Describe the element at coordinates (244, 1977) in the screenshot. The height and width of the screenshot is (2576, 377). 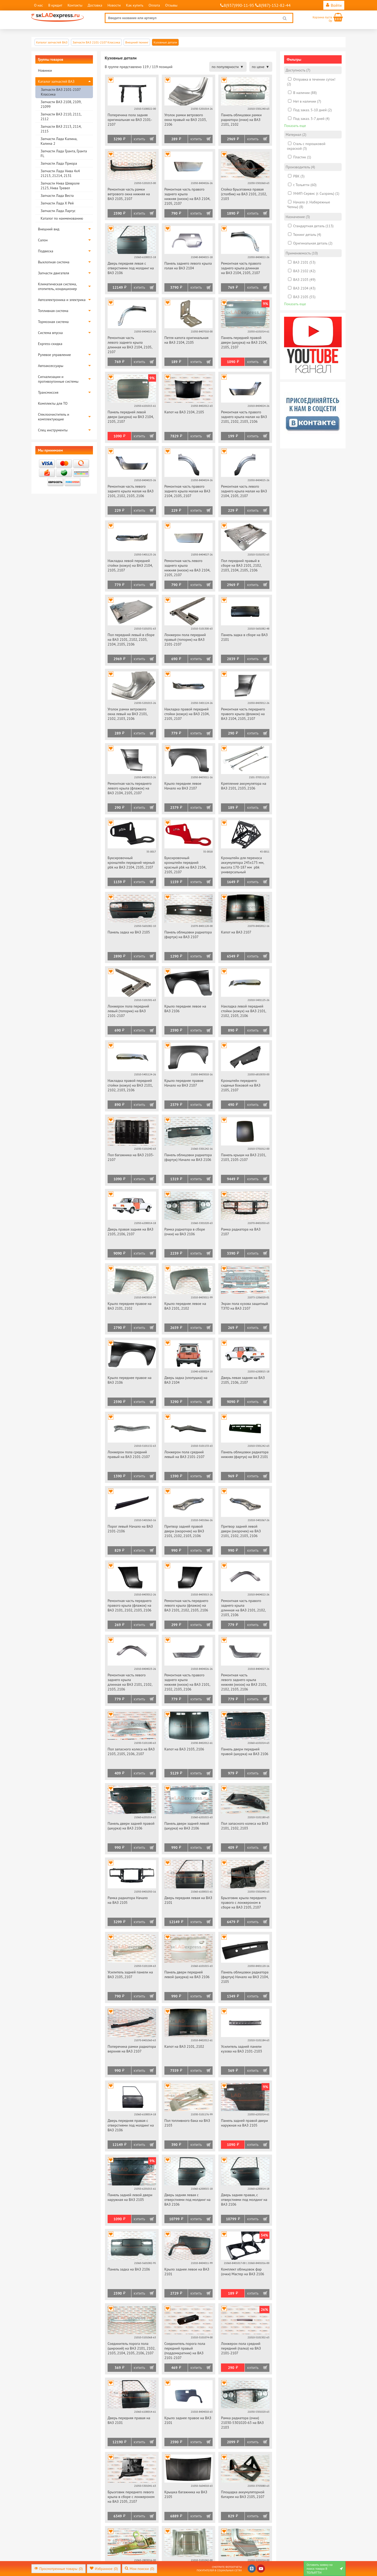
I see `Панель облицовки радиатора (фартук) Начало на ВАЗ 2104, 2105` at that location.